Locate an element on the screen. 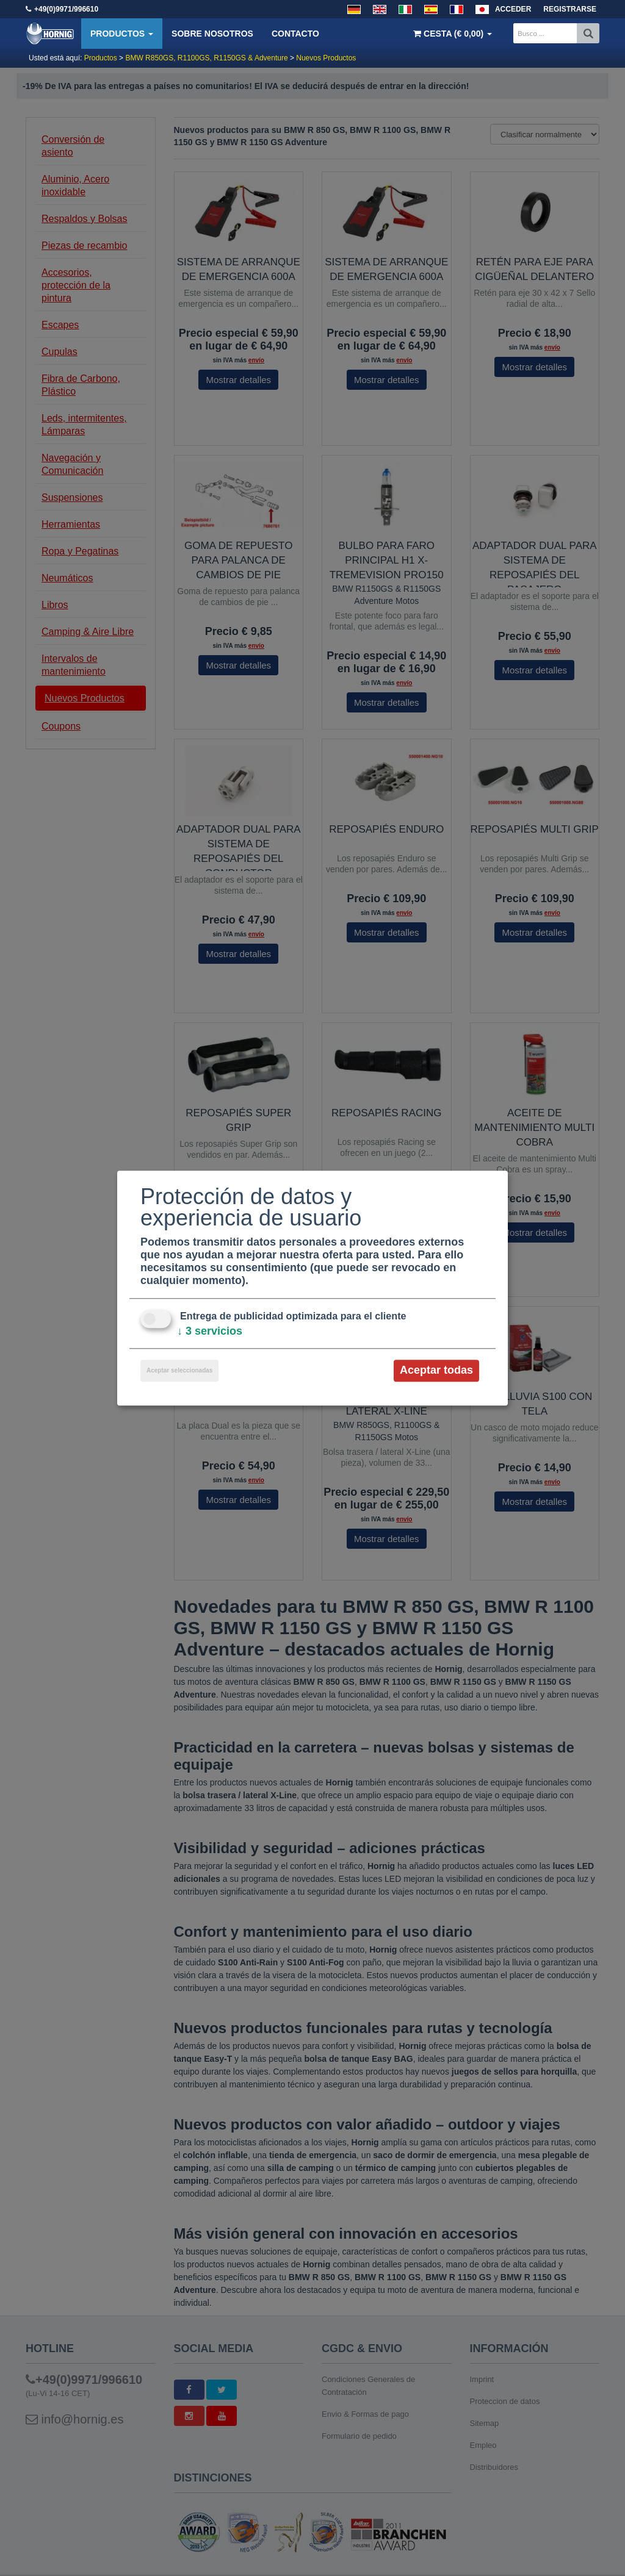 The image size is (625, 2576). Productos is located at coordinates (121, 33).